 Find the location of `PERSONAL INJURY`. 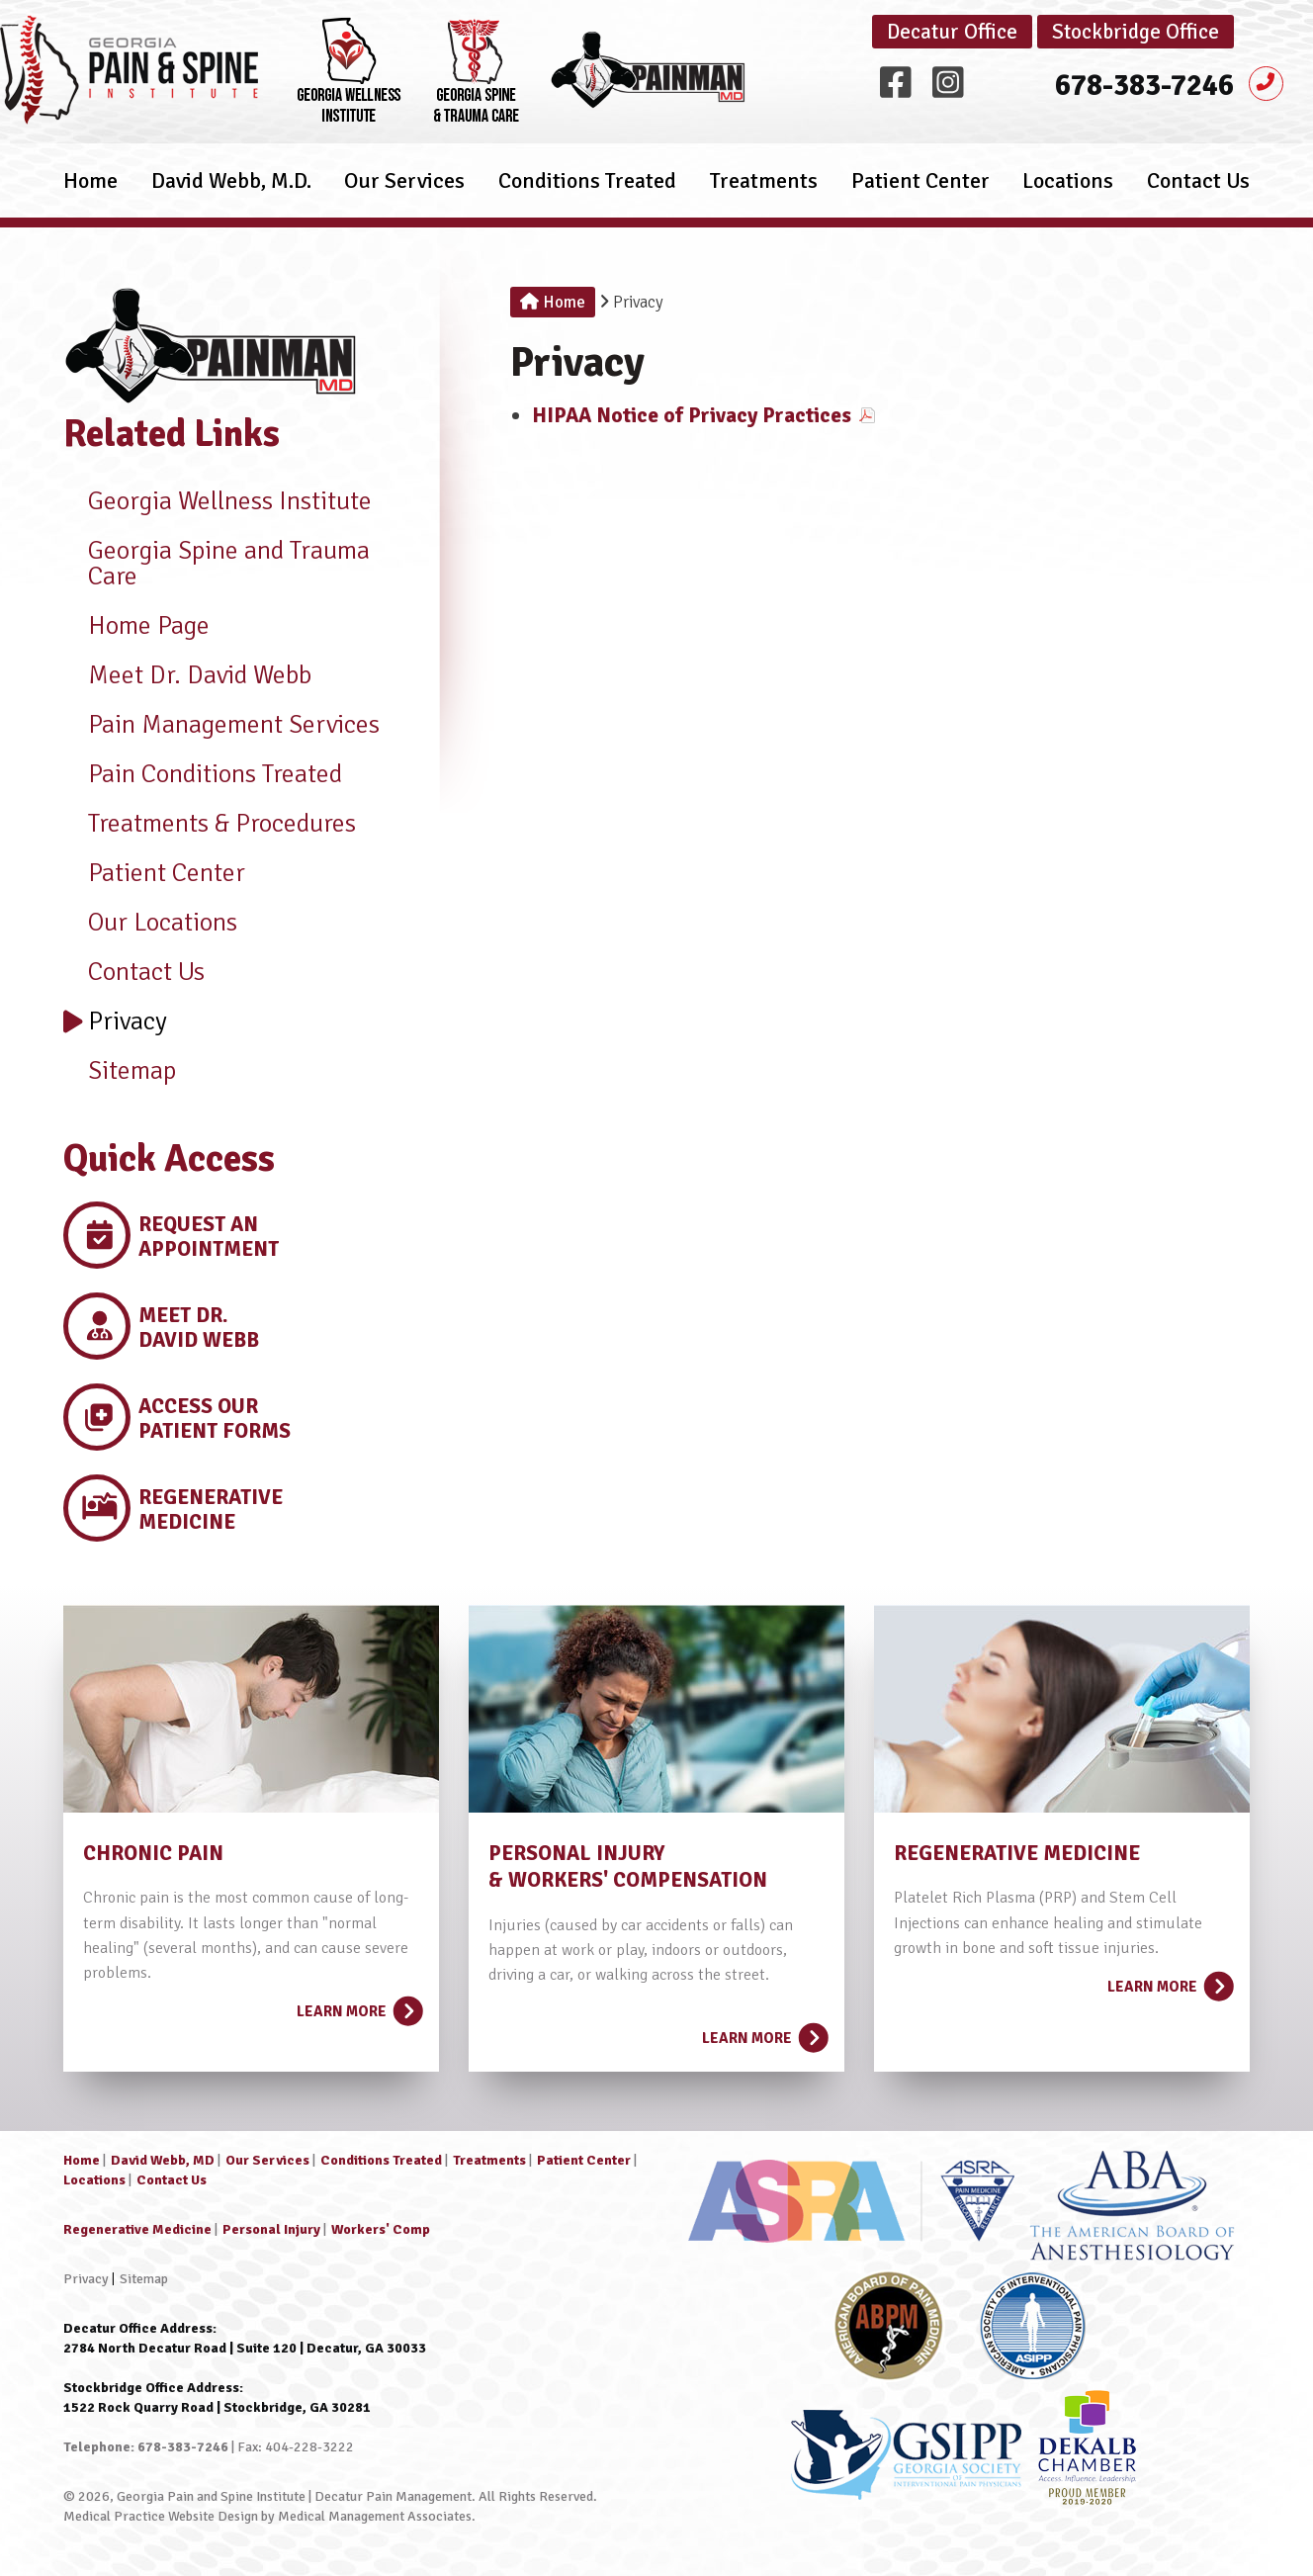

PERSONAL INJURY is located at coordinates (576, 1853).